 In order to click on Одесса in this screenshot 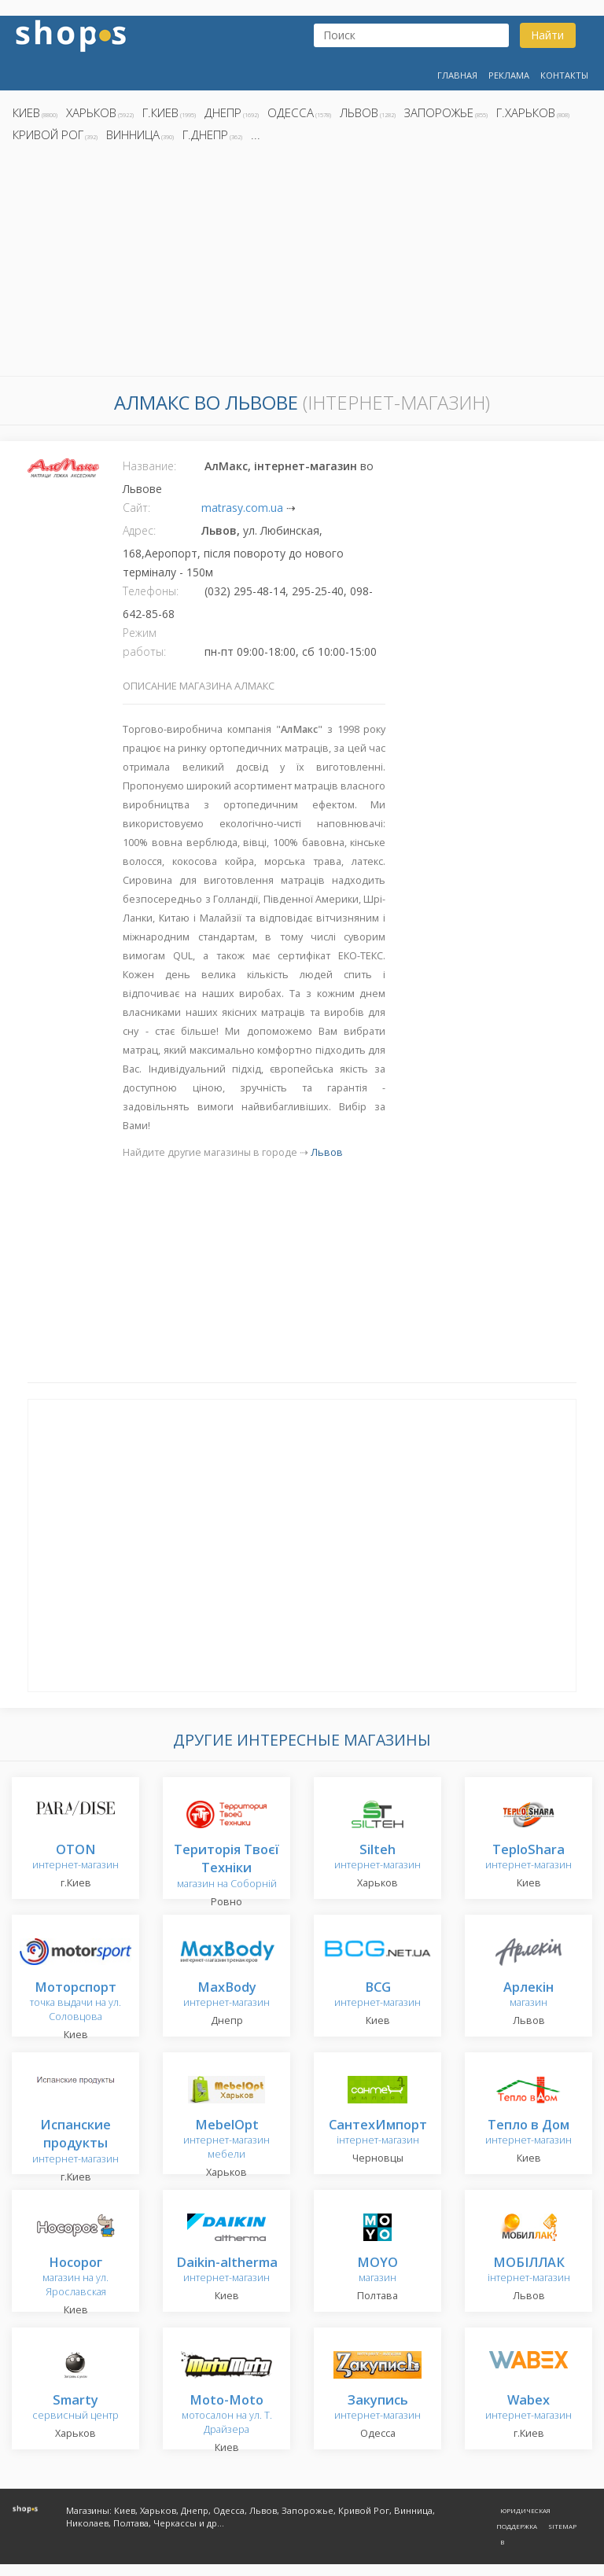, I will do `click(290, 112)`.